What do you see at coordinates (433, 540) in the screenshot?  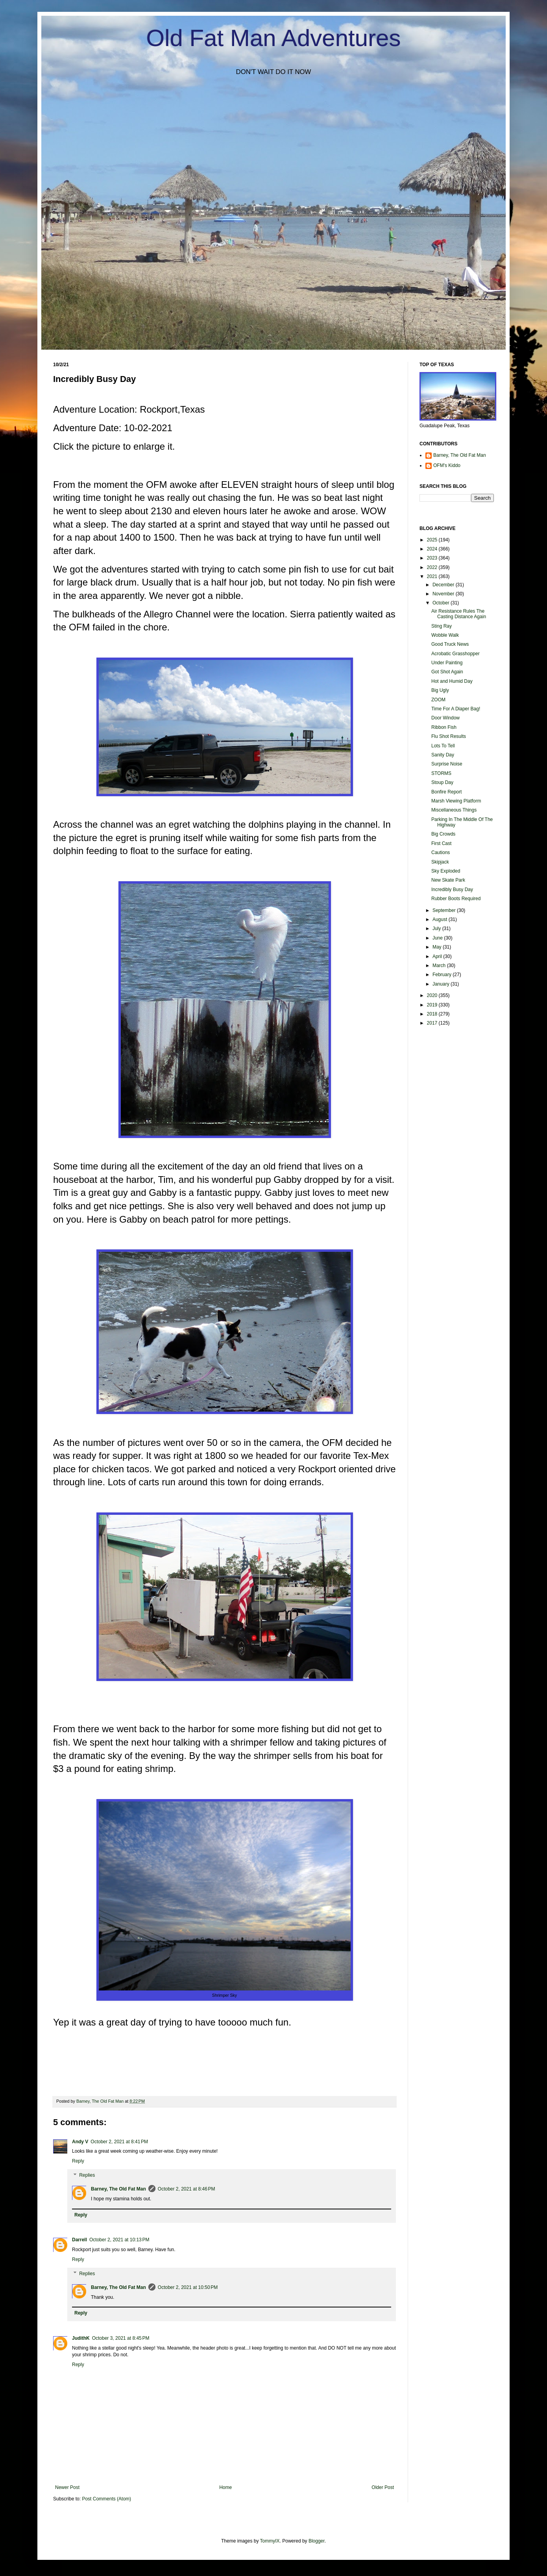 I see `2025` at bounding box center [433, 540].